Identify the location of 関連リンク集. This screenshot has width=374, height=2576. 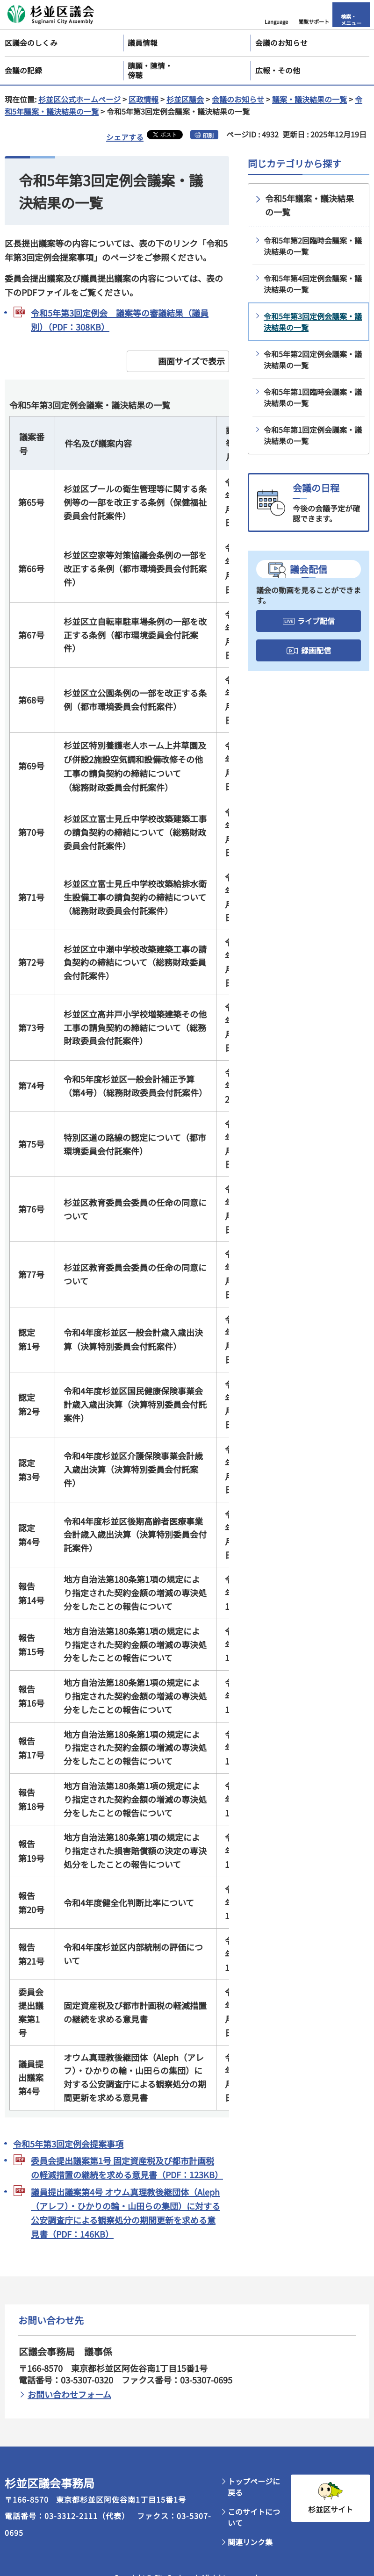
(250, 2541).